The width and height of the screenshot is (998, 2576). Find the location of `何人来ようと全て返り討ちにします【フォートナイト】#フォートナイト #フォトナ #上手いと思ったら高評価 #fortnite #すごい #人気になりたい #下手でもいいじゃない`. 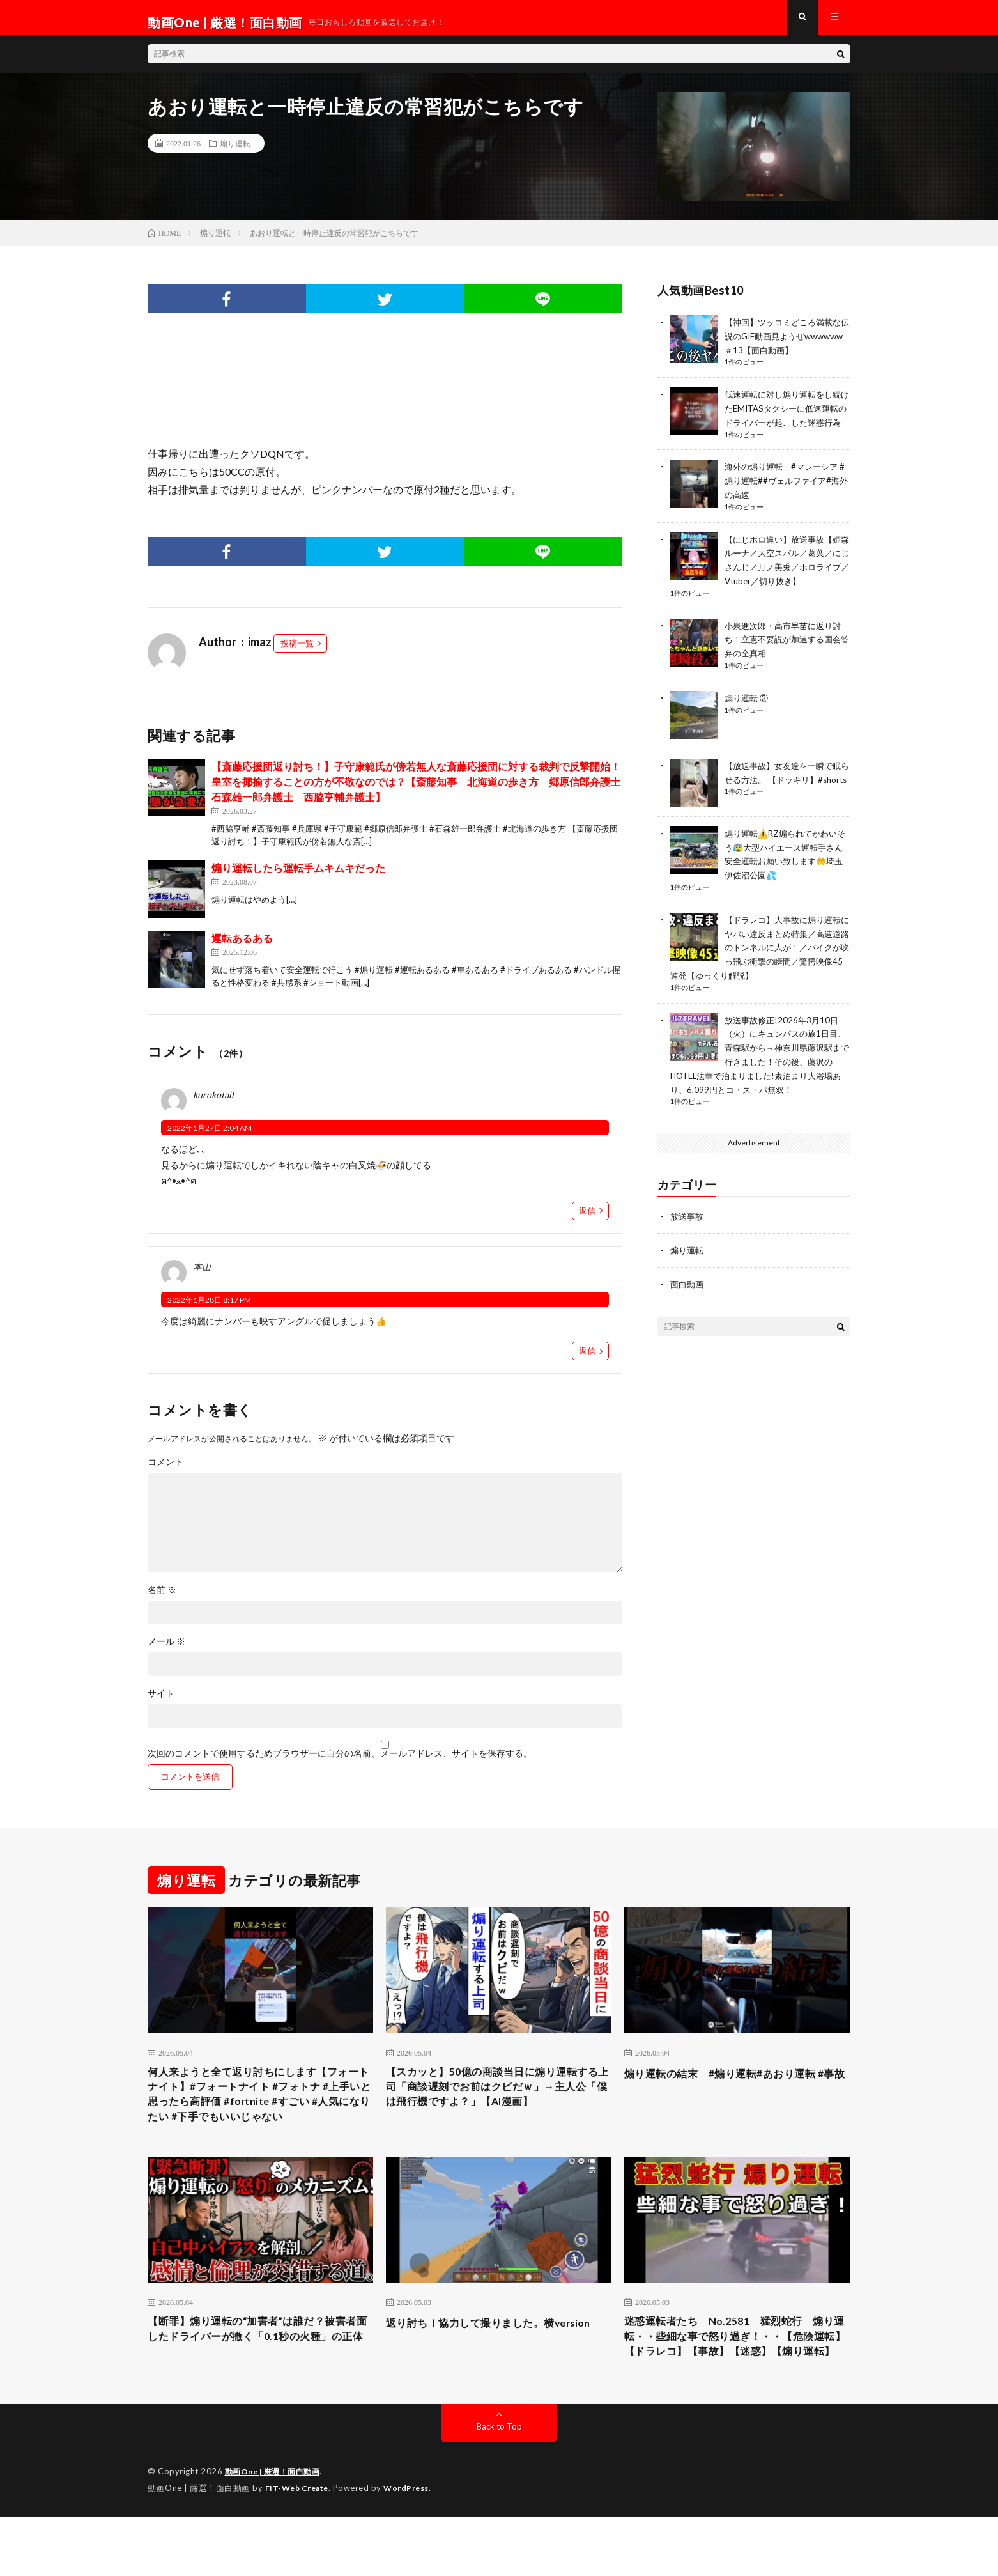

何人来ようと全て返り討ちにします【フォートナイト】#フォートナイト #フォトナ #上手いと思ったら高評価 #fortnite #すごい #人気になりたい #下手でもいいじゃない is located at coordinates (260, 2117).